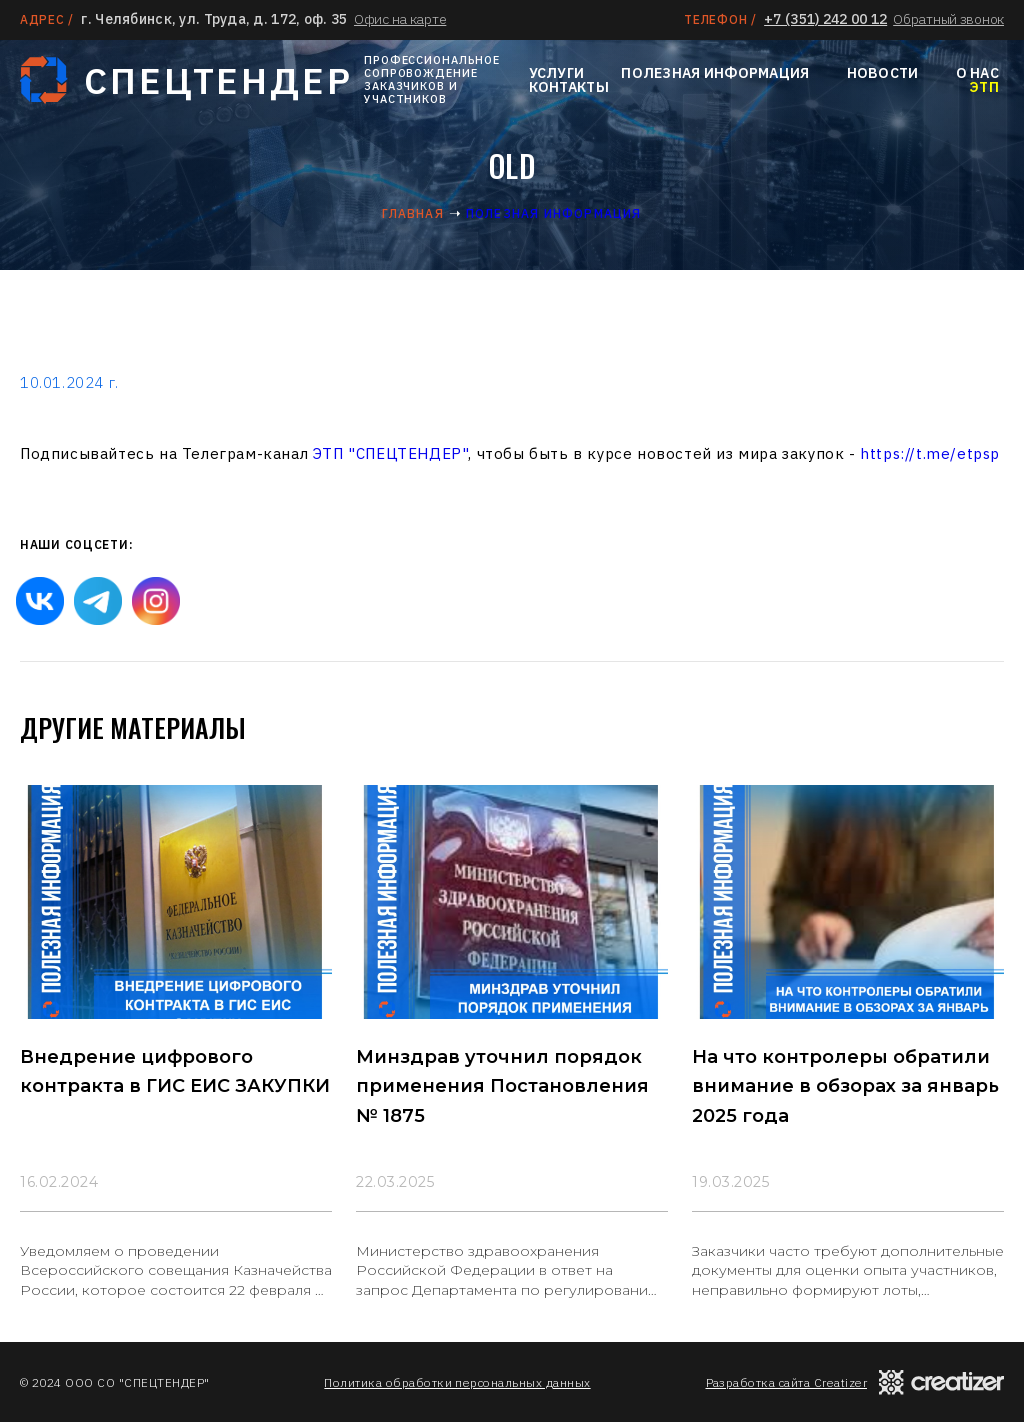 The image size is (1024, 1422). I want to click on Офис на карте, so click(400, 19).